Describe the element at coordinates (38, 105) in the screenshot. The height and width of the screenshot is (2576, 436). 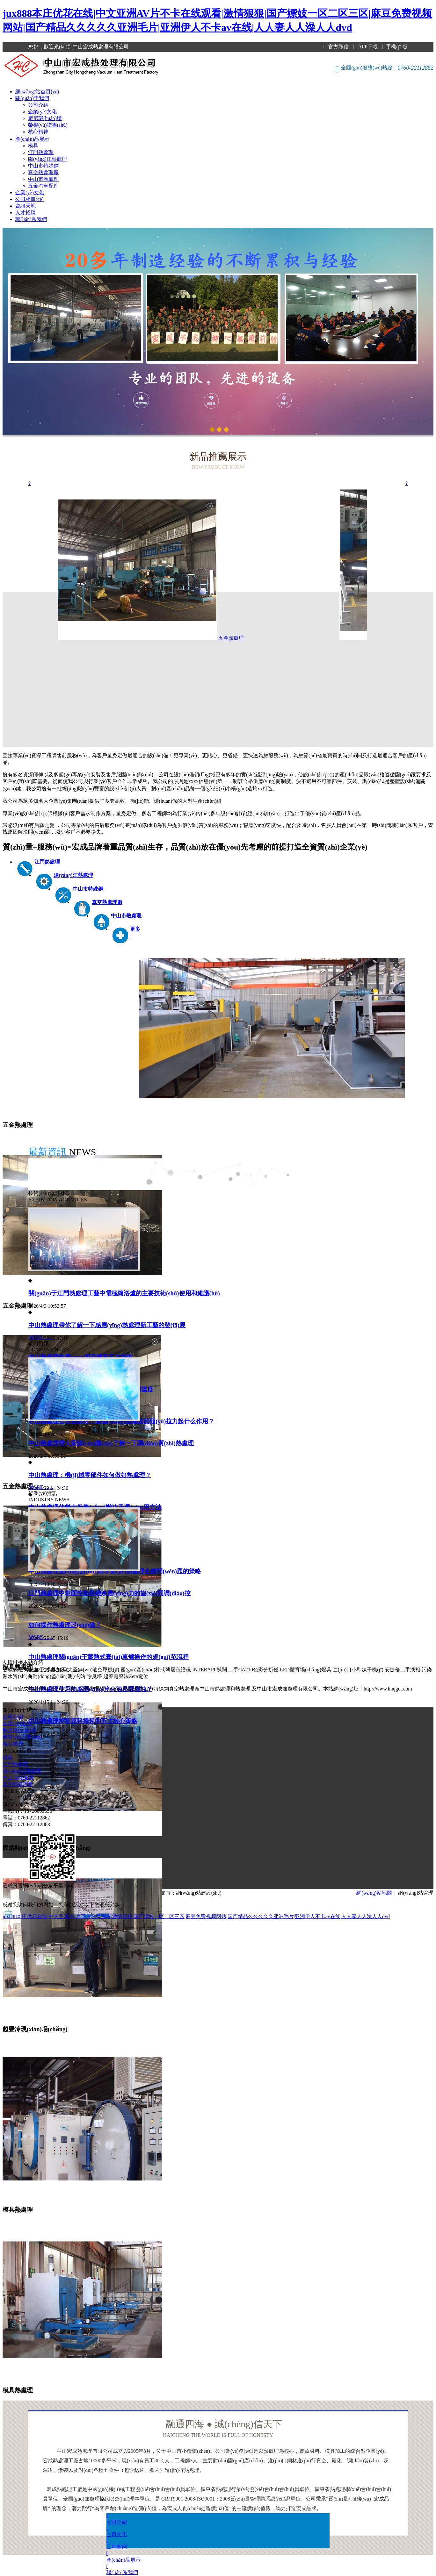
I see `公司介紹` at that location.